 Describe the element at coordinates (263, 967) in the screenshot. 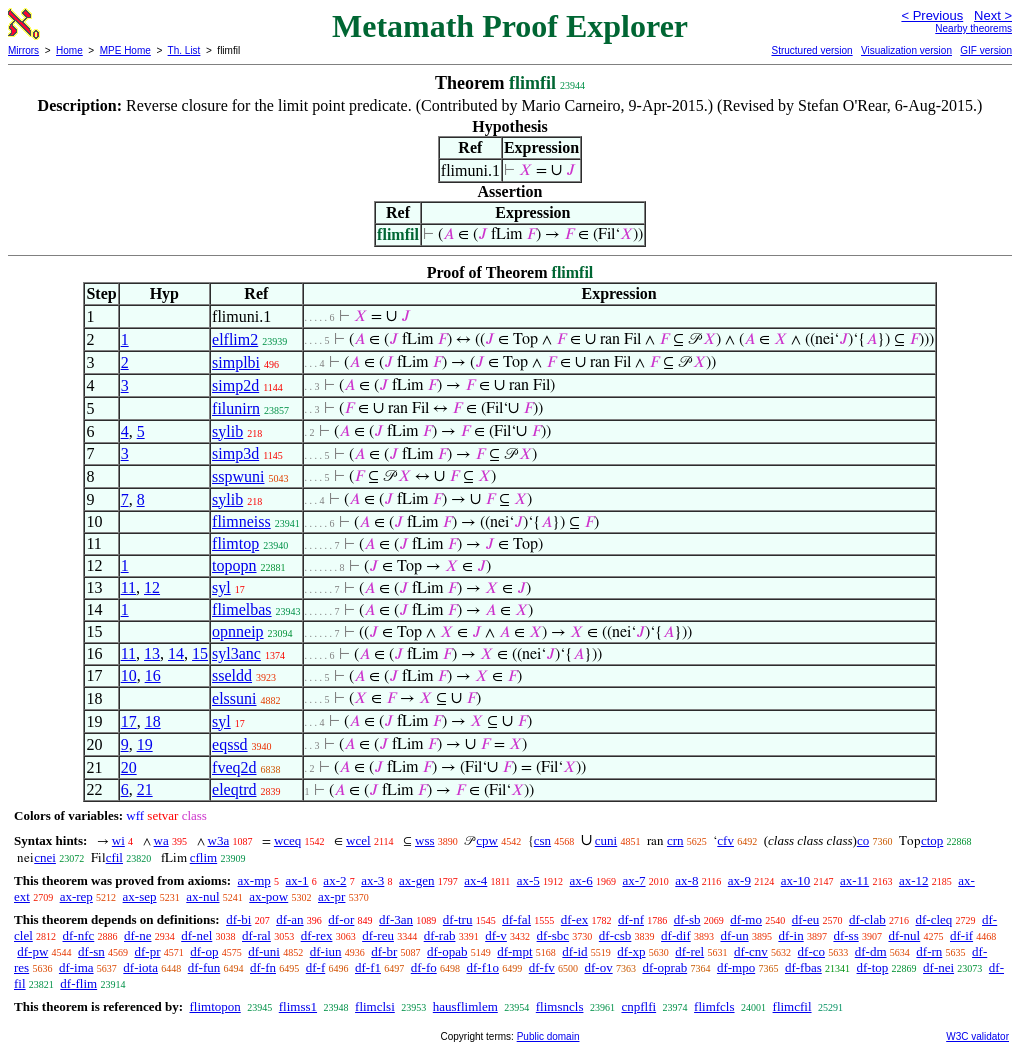

I see `df-fn` at that location.